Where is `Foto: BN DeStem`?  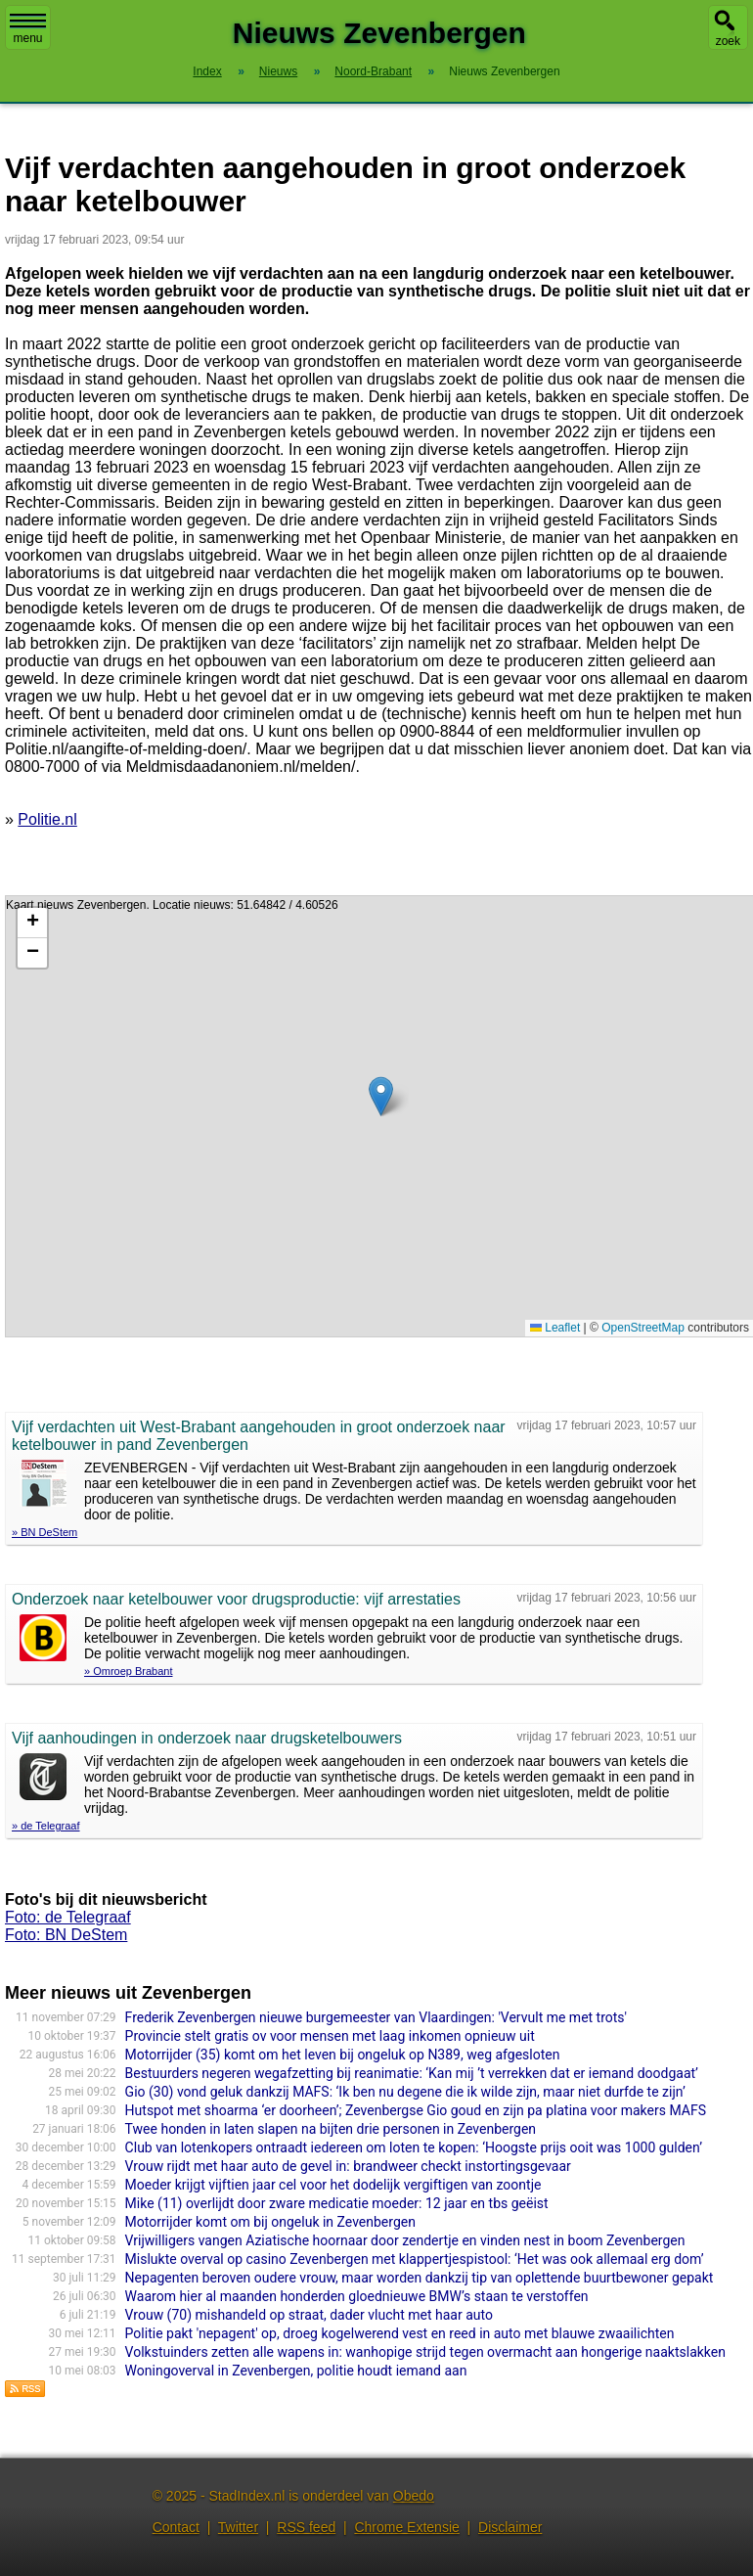
Foto: BN DeStem is located at coordinates (66, 1934).